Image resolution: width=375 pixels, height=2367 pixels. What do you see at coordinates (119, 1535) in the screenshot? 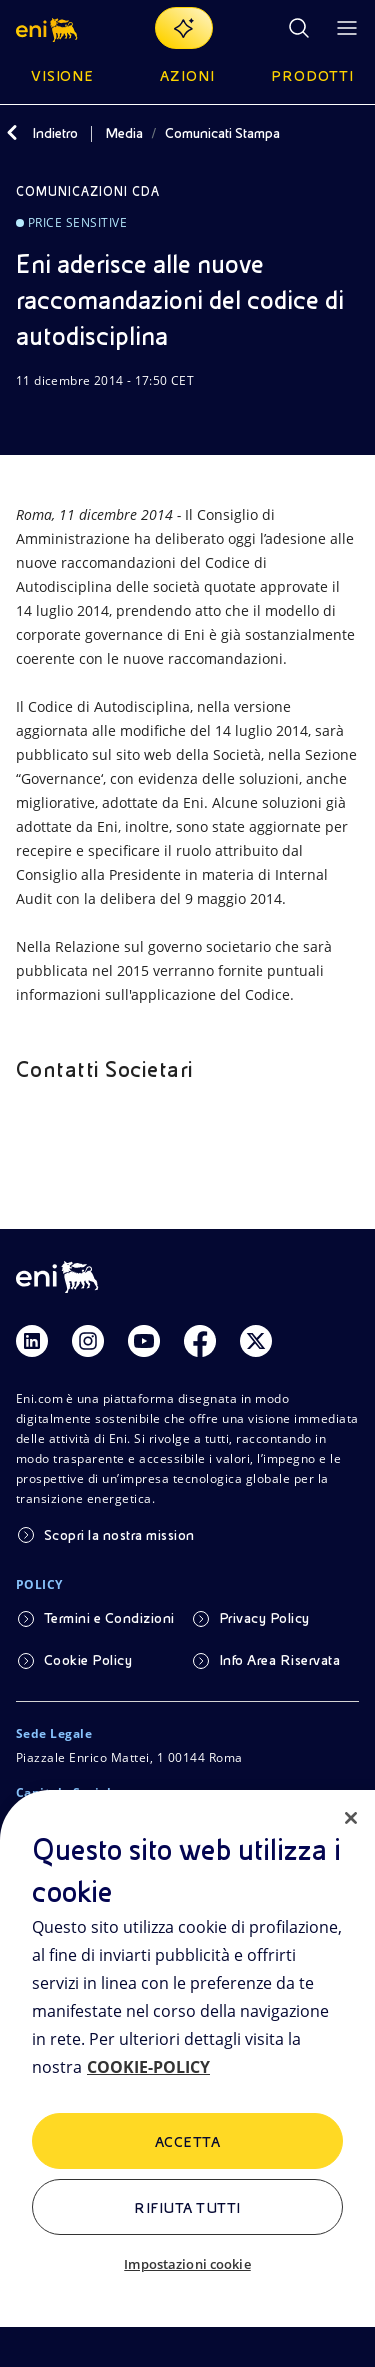
I see `Scopri la nostra mission` at bounding box center [119, 1535].